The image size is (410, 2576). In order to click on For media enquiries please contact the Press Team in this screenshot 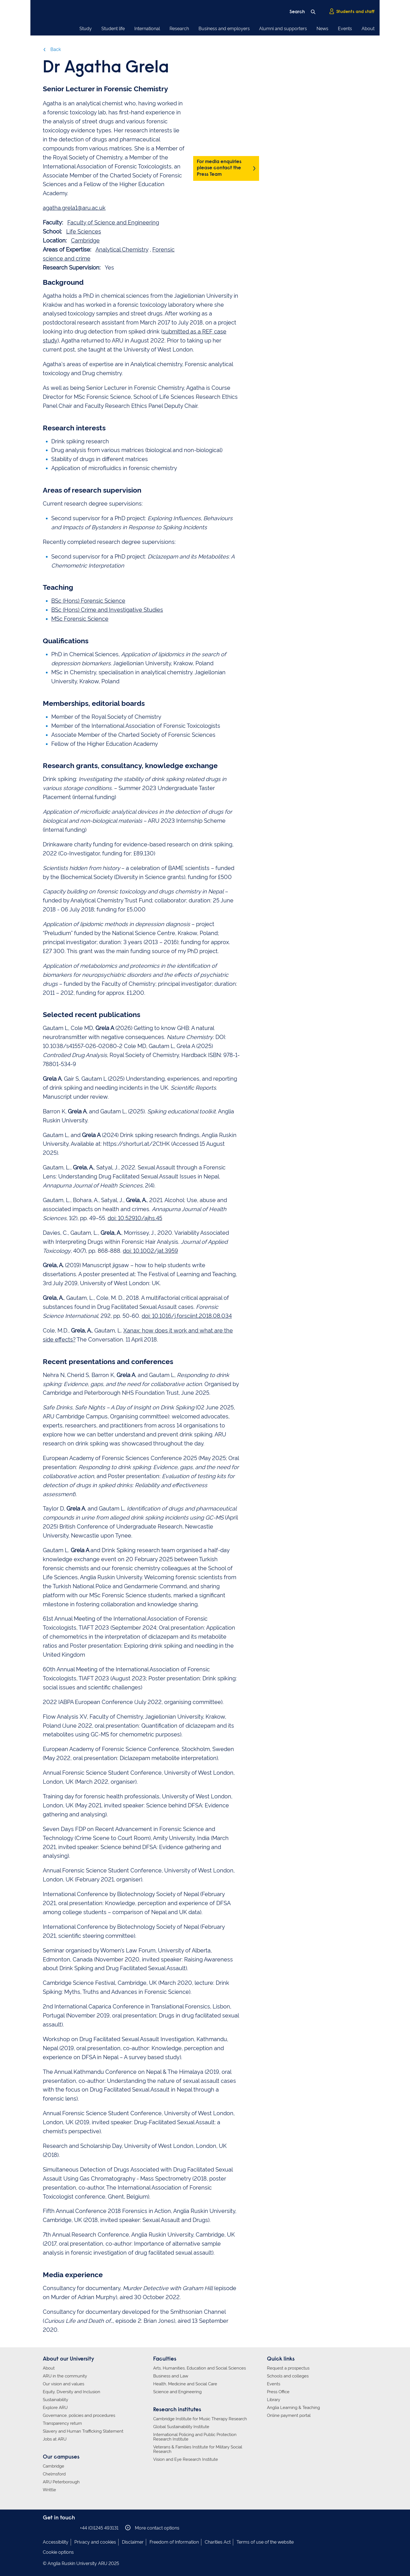, I will do `click(219, 168)`.